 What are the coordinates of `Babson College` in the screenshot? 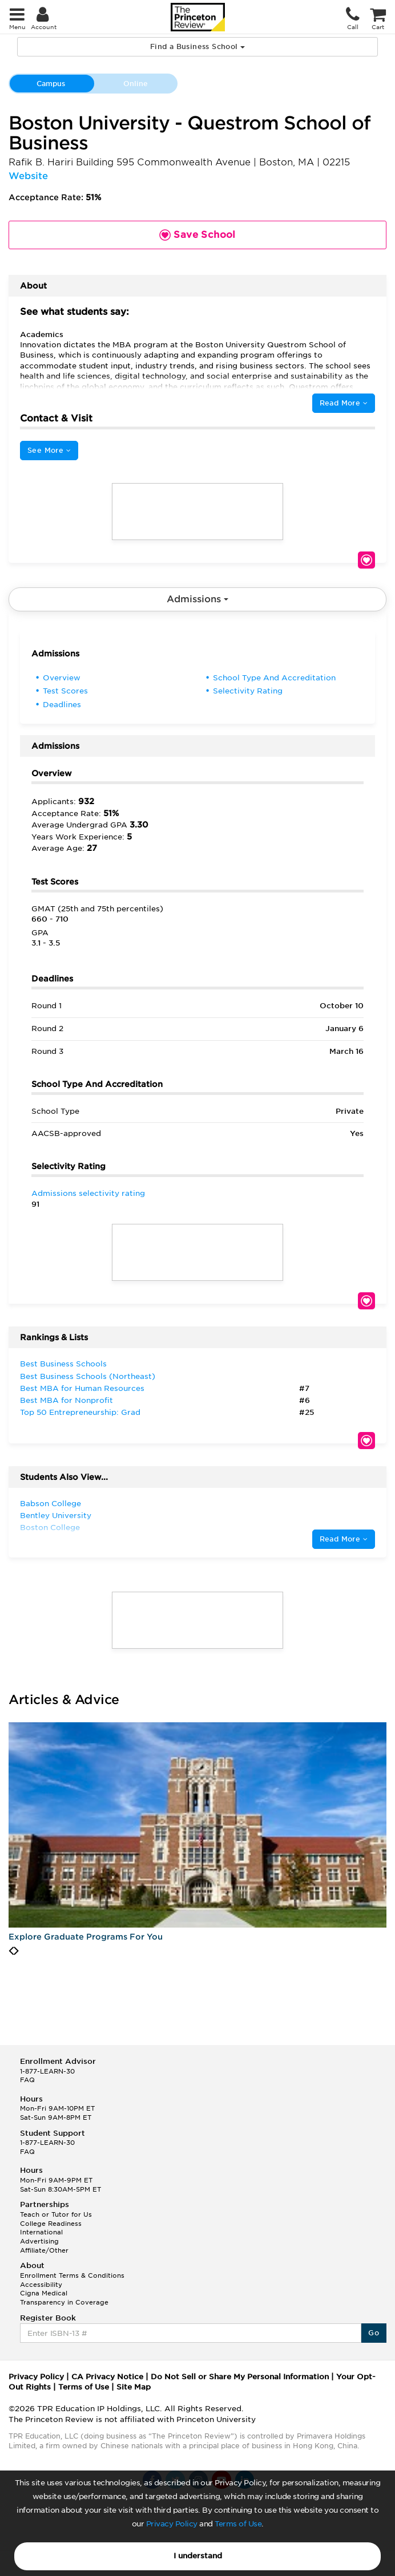 It's located at (50, 1503).